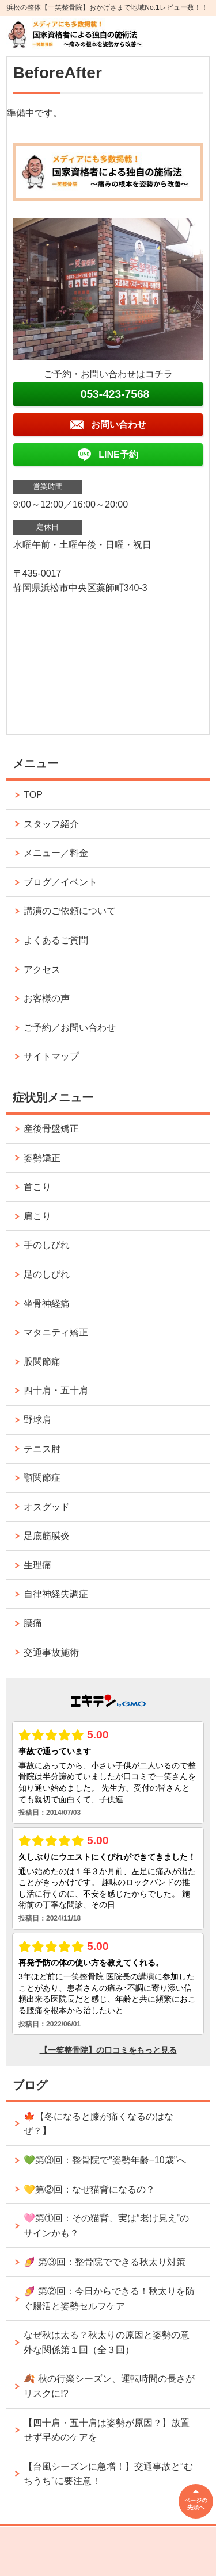 This screenshot has width=216, height=2576. I want to click on 🍠 第②回：今日からできる！秋太りを防ぐ腸活と姿勢セルフケア, so click(109, 2298).